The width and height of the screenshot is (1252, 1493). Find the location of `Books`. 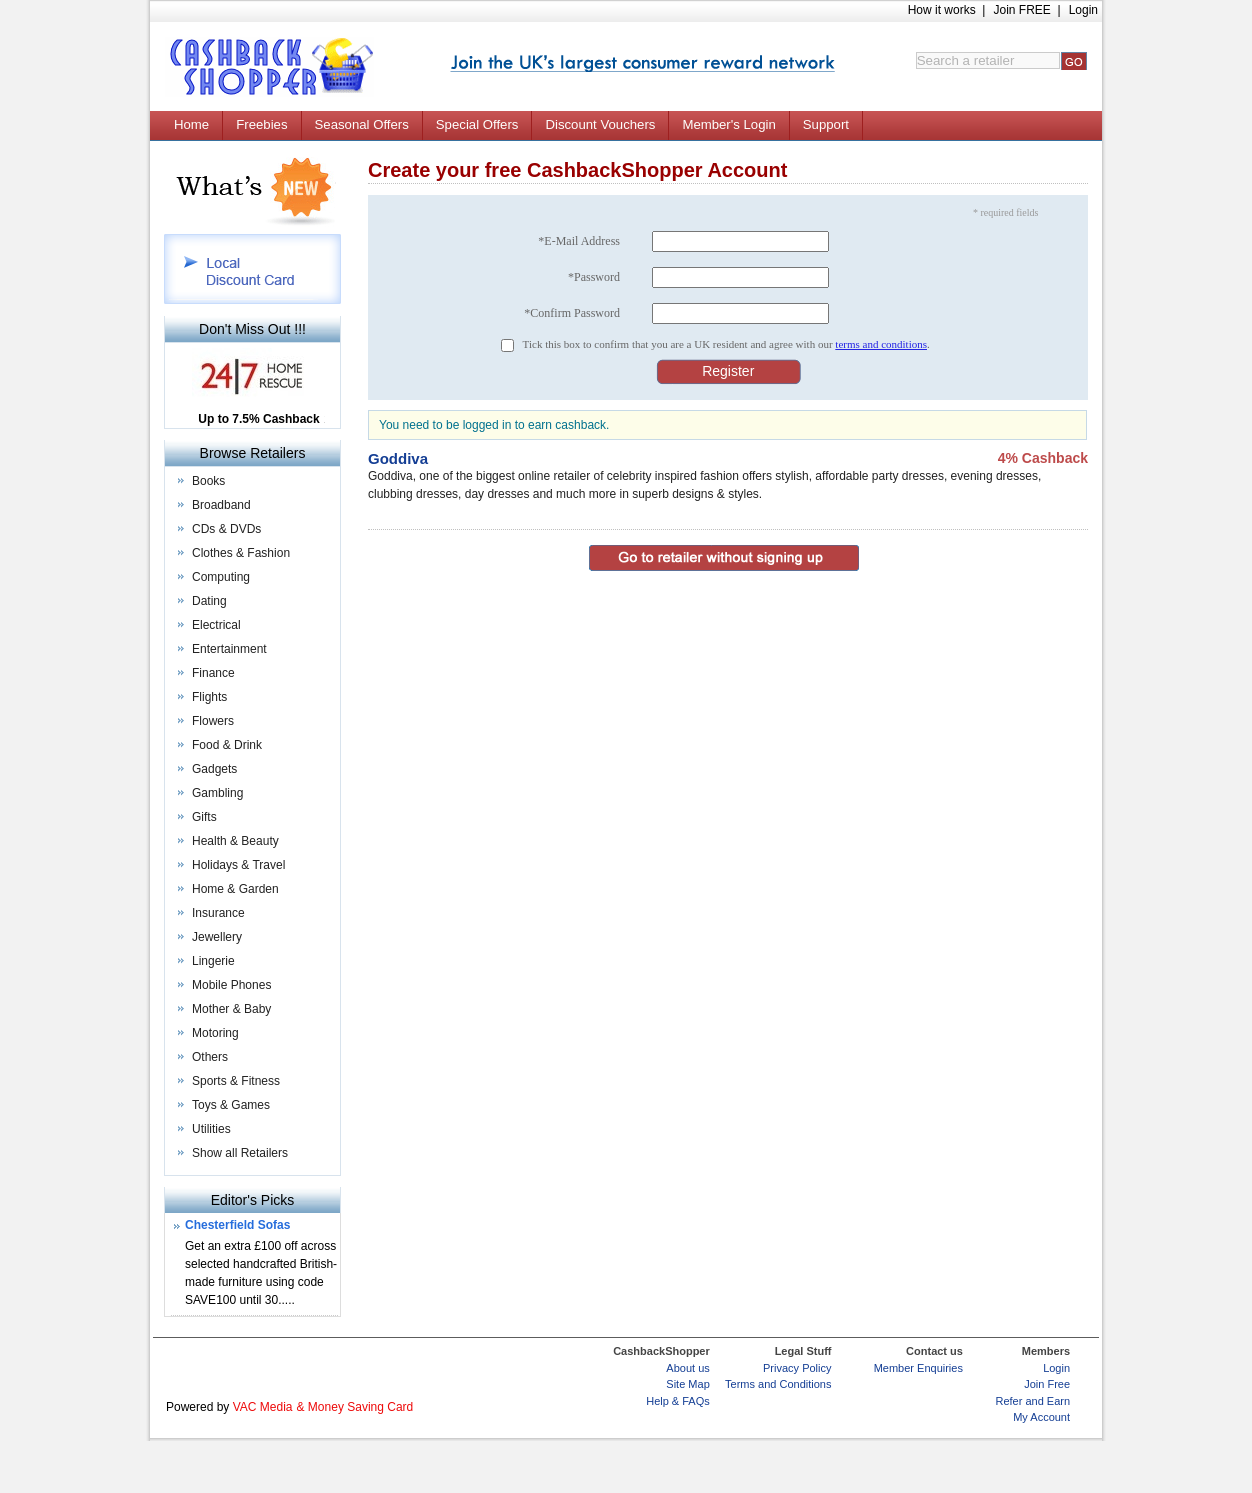

Books is located at coordinates (208, 481).